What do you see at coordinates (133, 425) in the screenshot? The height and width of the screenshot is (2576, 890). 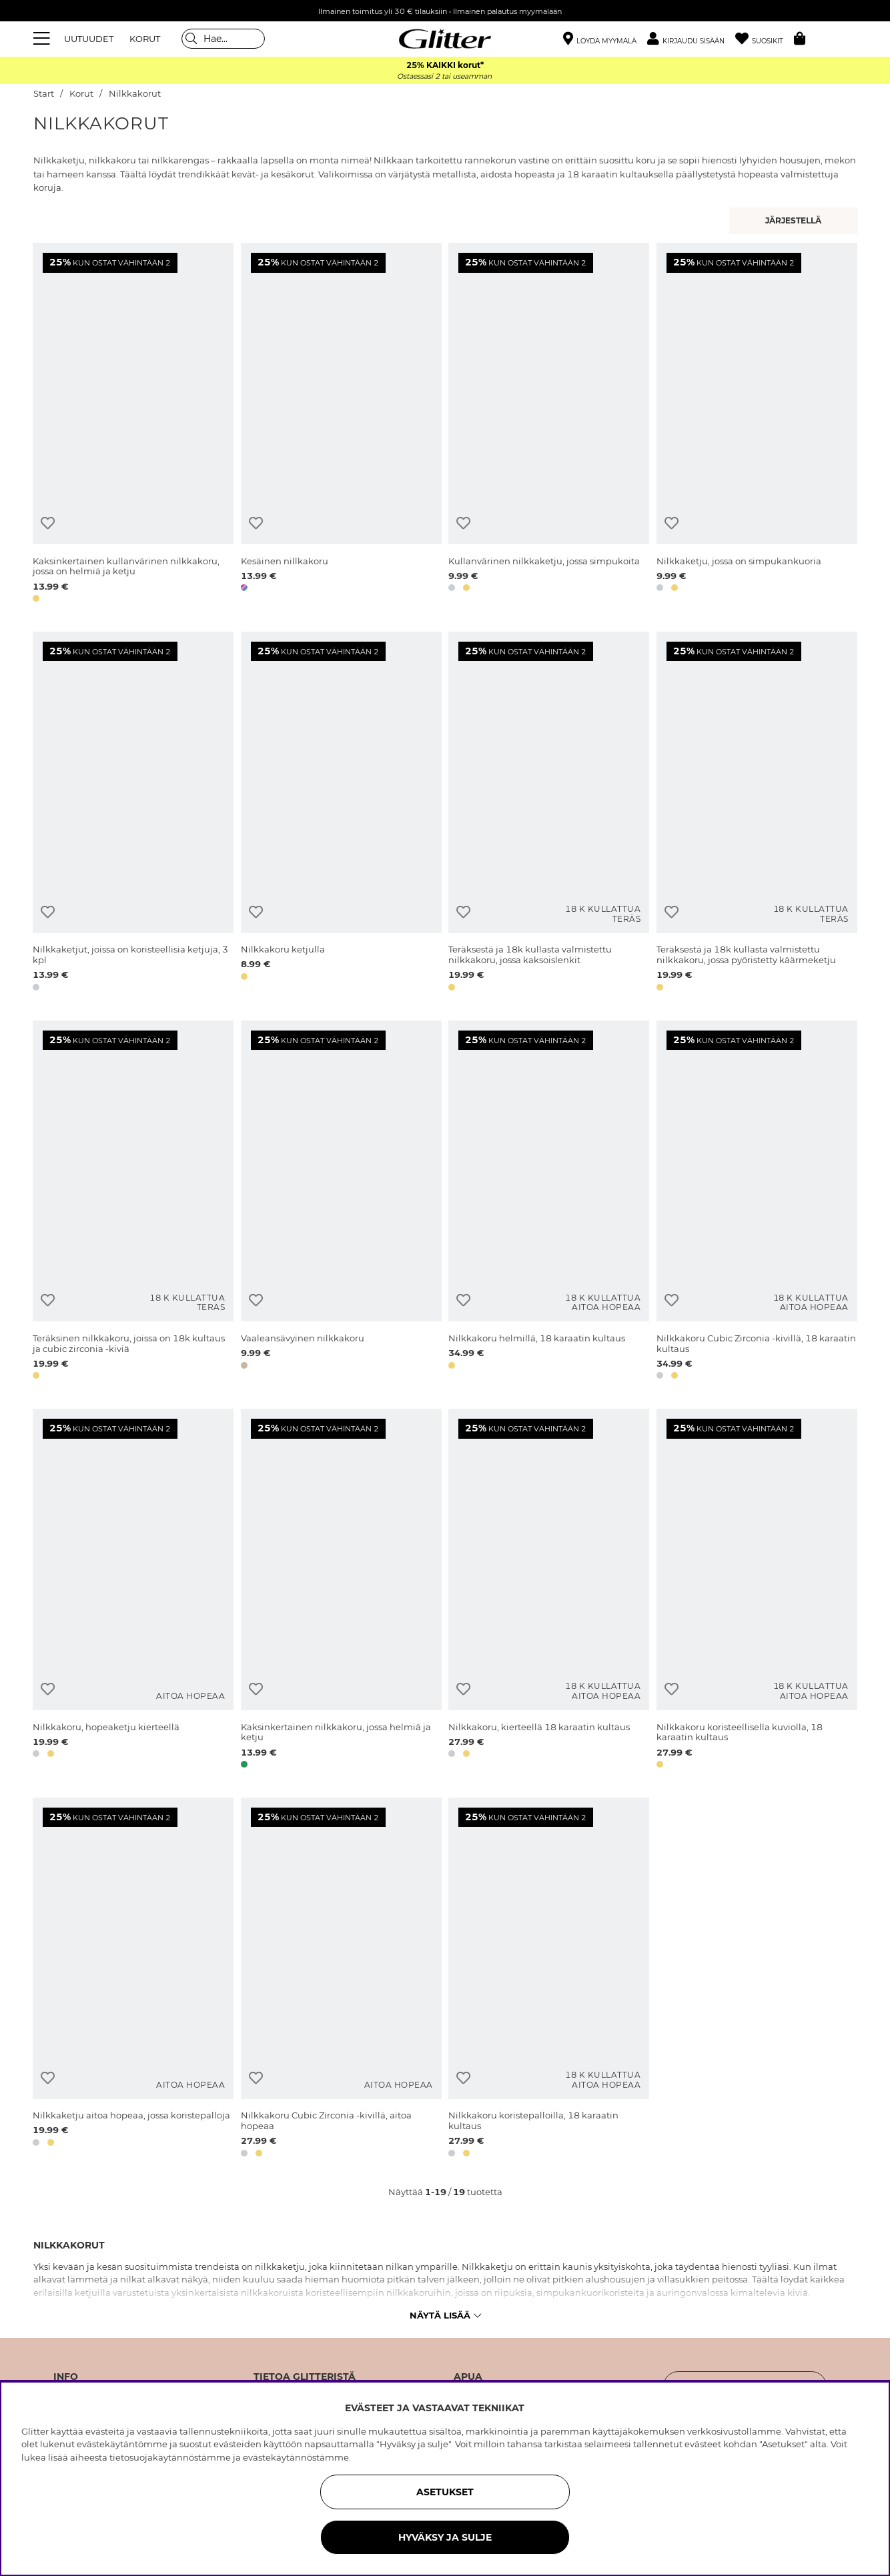 I see `[Kaksinkertainen kullanvärinen nilkkakoru, jossa on helmiä ja ketju]` at bounding box center [133, 425].